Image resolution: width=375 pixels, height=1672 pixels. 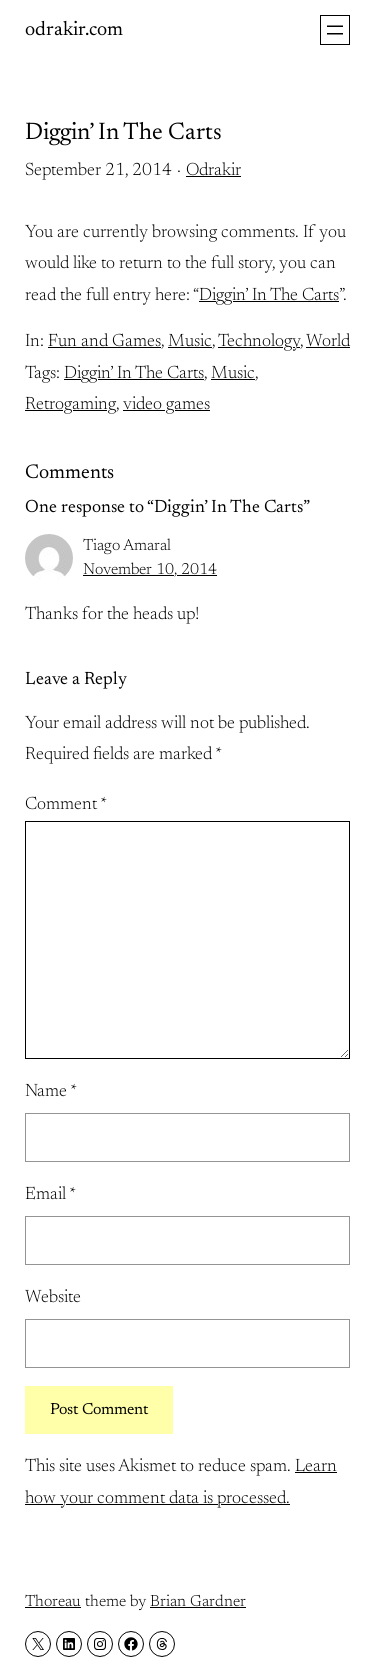 What do you see at coordinates (66, 805) in the screenshot?
I see `Comment` at bounding box center [66, 805].